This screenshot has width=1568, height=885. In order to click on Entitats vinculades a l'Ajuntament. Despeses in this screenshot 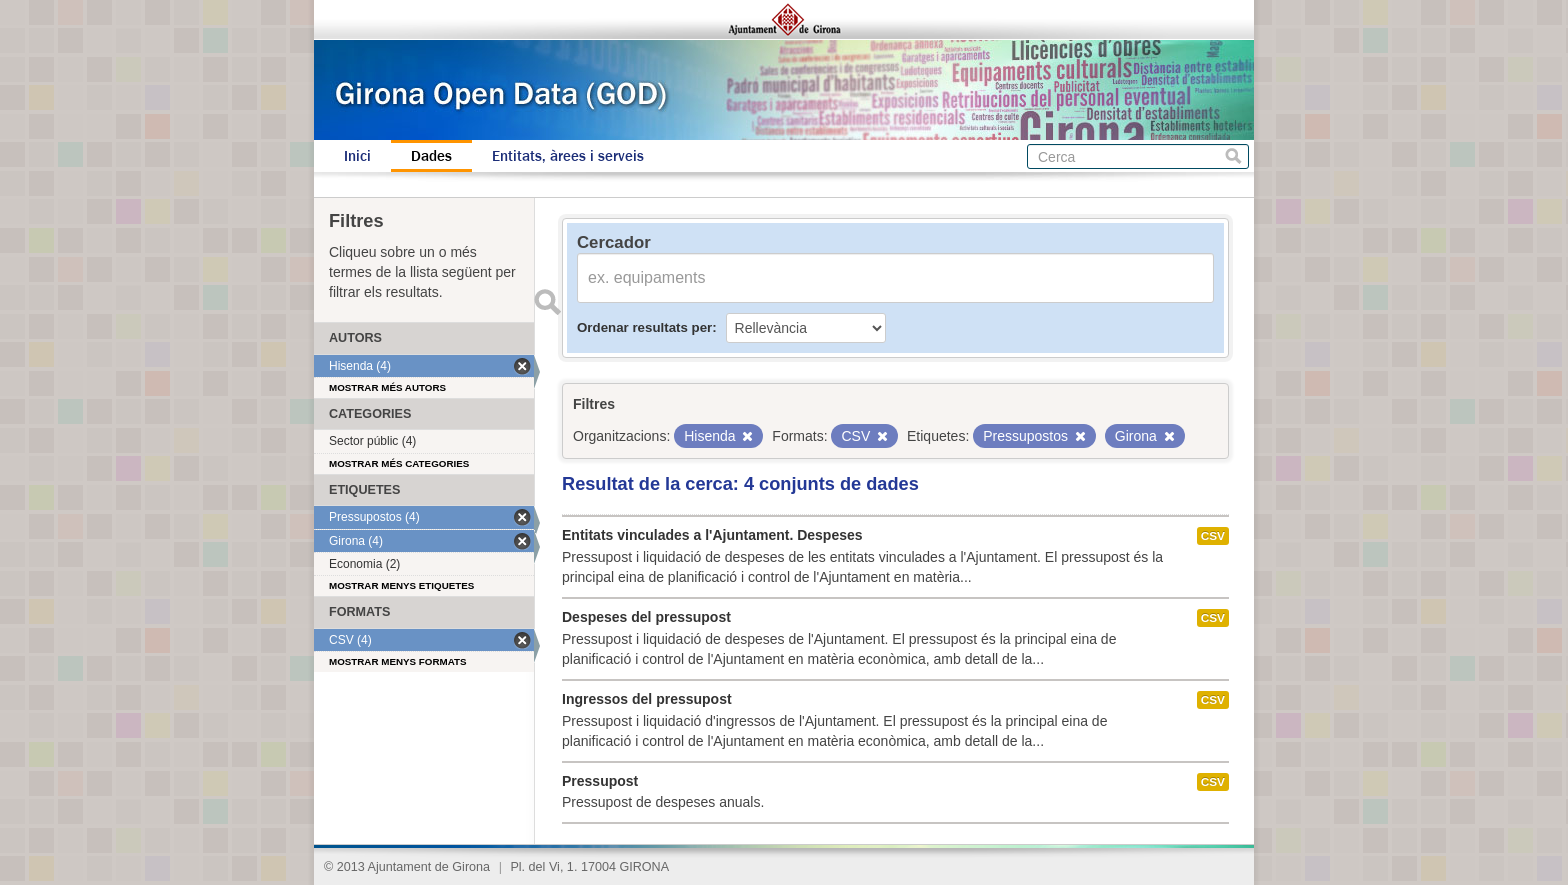, I will do `click(712, 535)`.